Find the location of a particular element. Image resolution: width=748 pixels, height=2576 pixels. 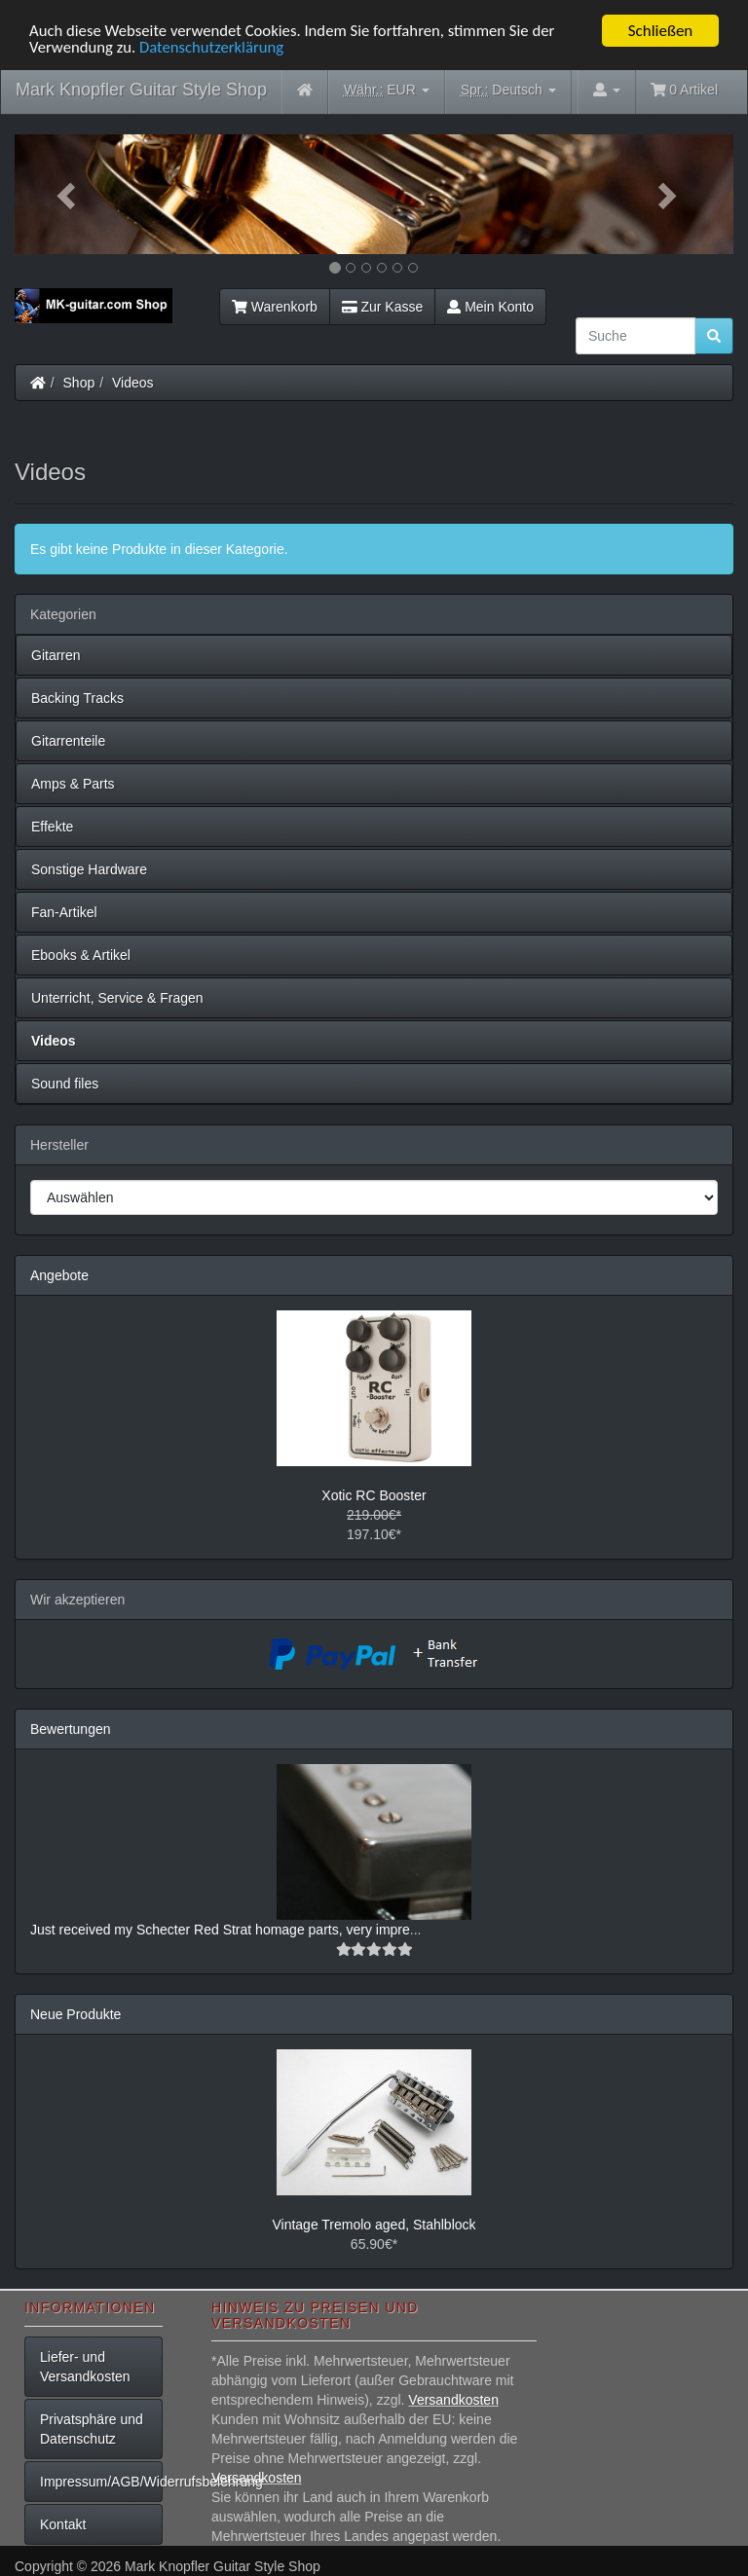

Datenschutzerklärung is located at coordinates (214, 48).